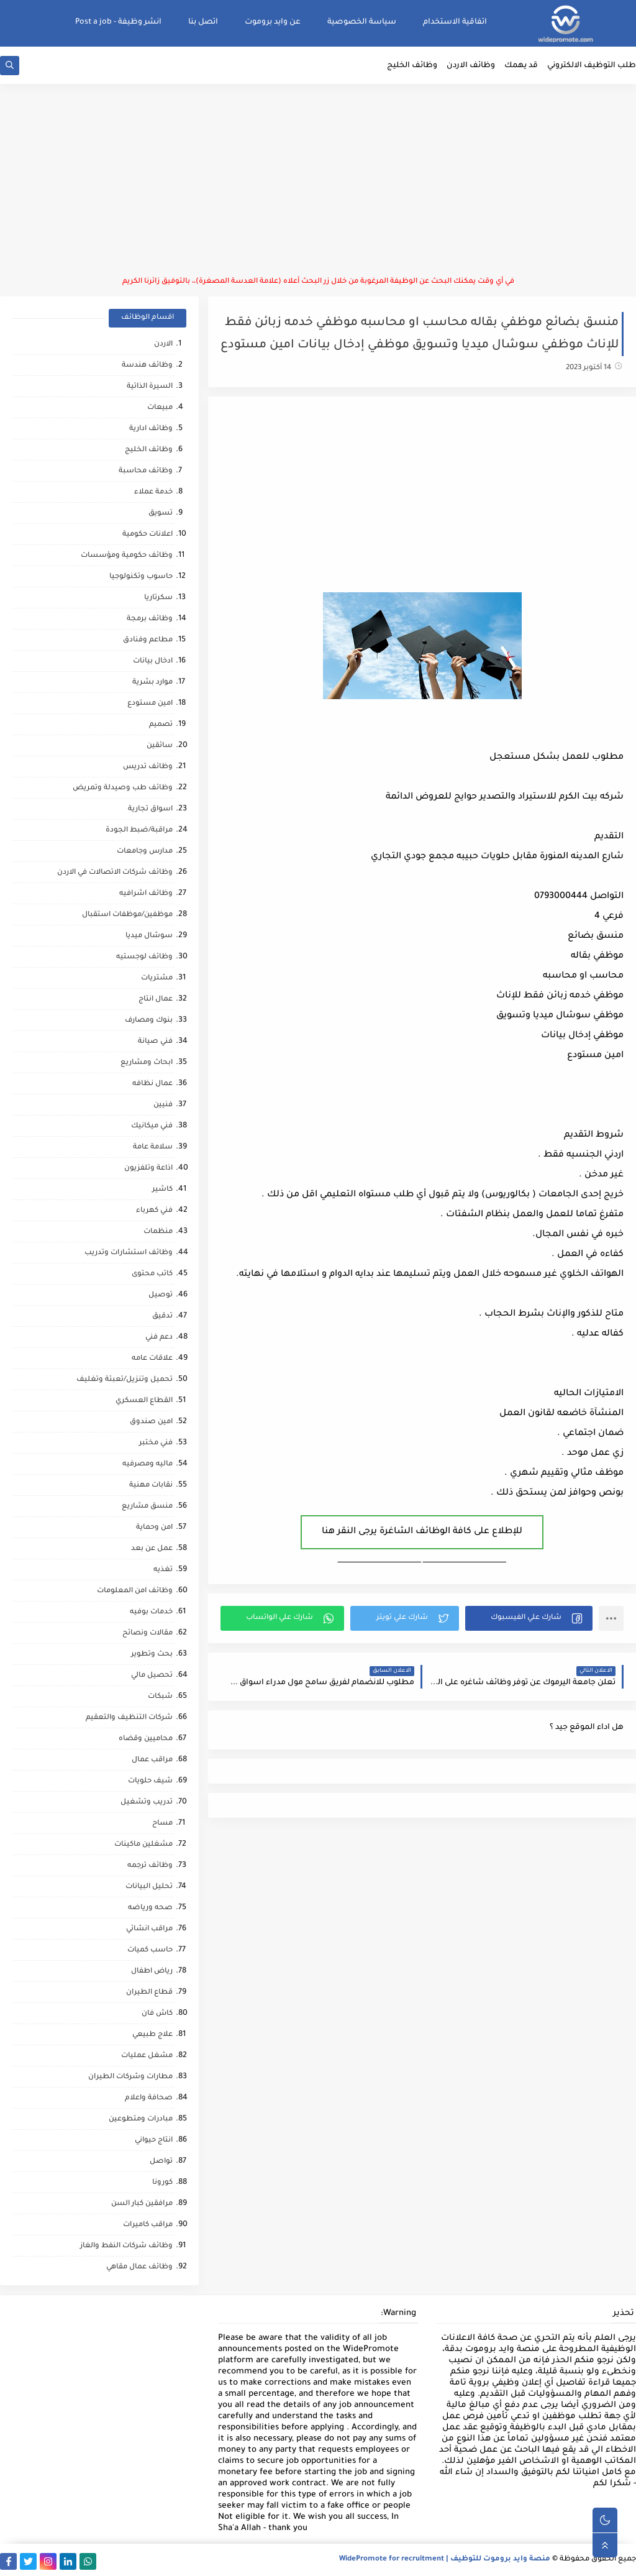  Describe the element at coordinates (150, 809) in the screenshot. I see `اسواق تجارية` at that location.